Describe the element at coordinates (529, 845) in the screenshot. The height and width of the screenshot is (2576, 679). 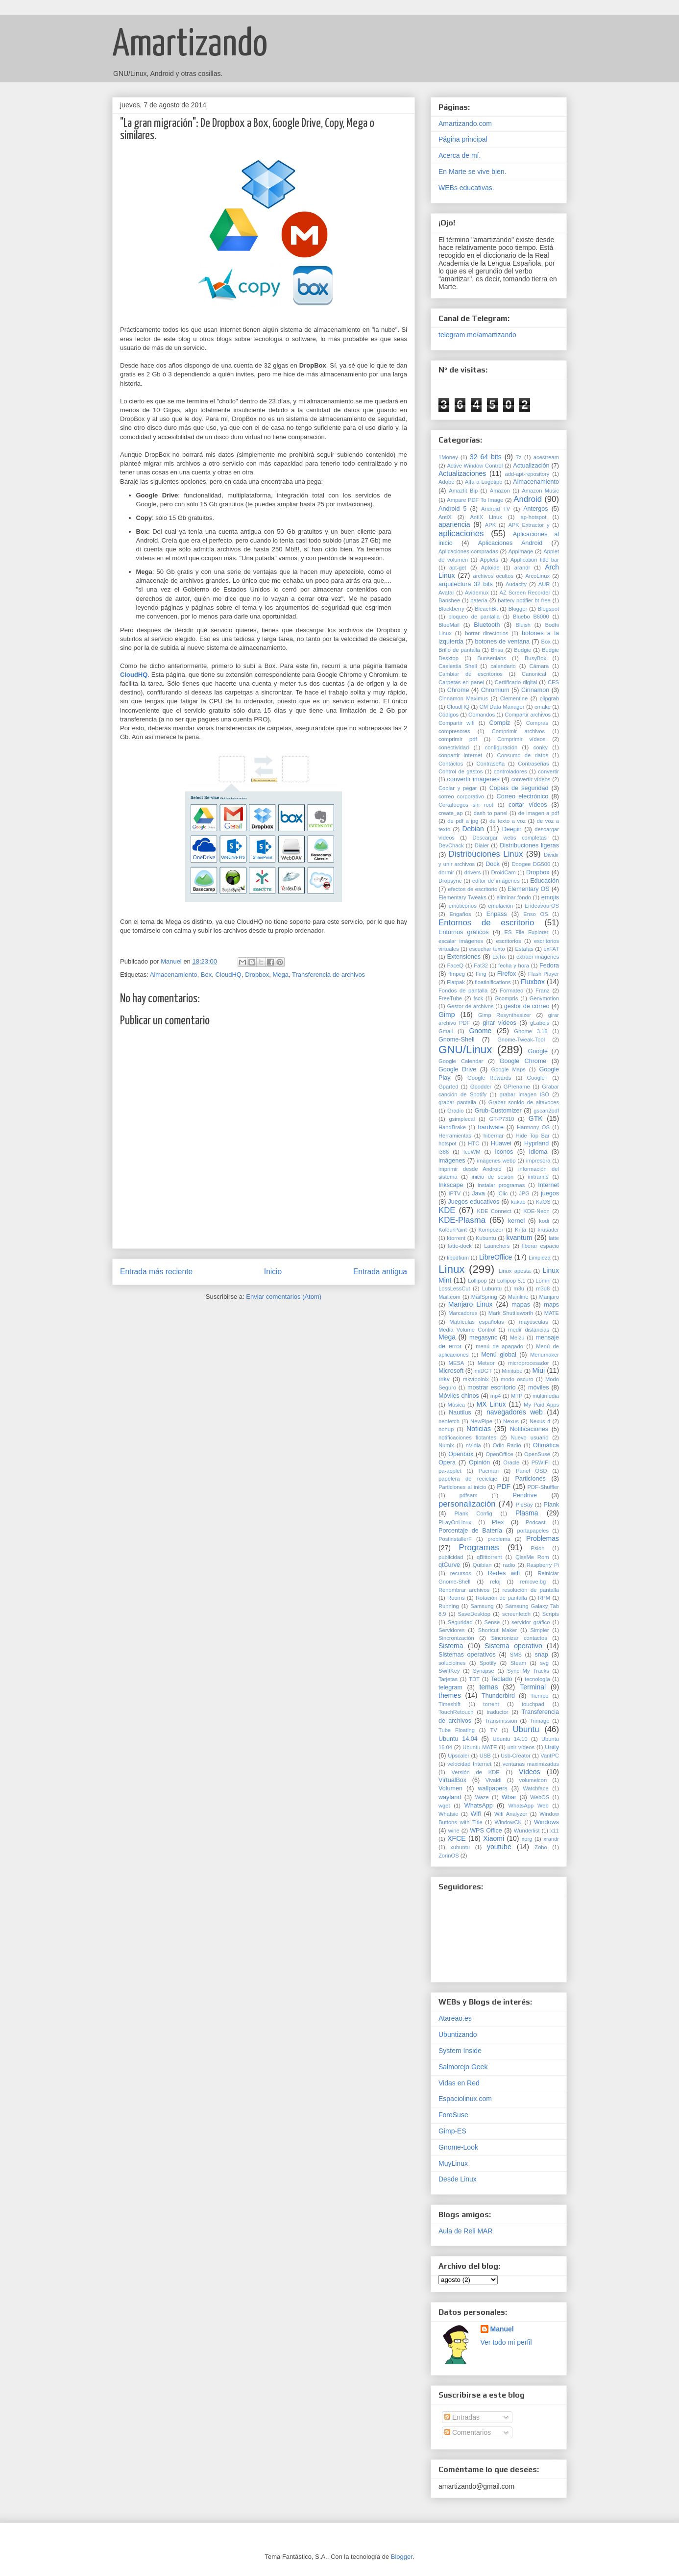
I see `Distribuciones ligeras` at that location.